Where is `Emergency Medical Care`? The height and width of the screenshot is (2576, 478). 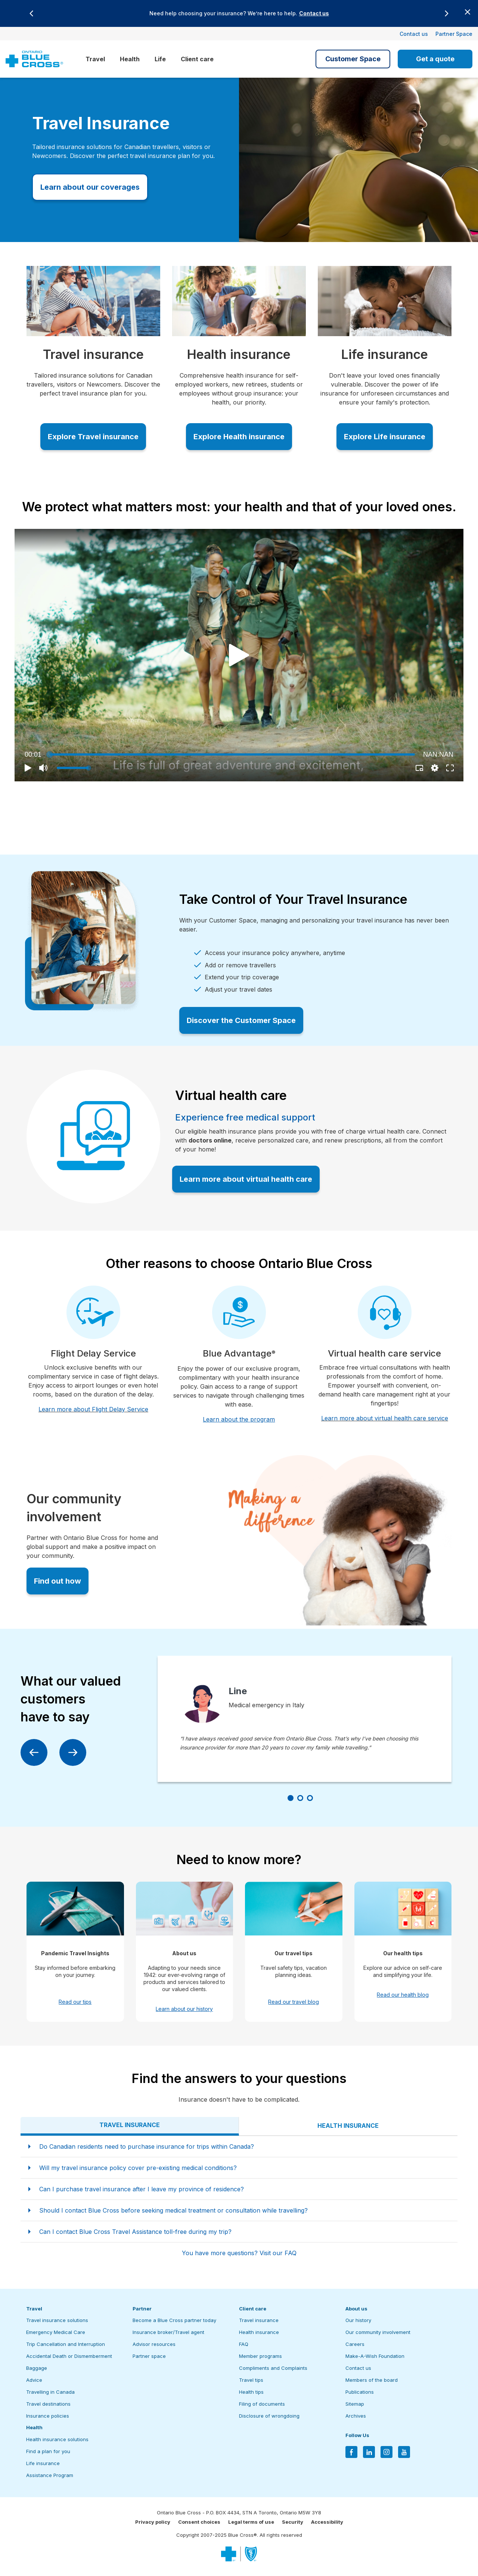
Emergency Medical Care is located at coordinates (55, 2332).